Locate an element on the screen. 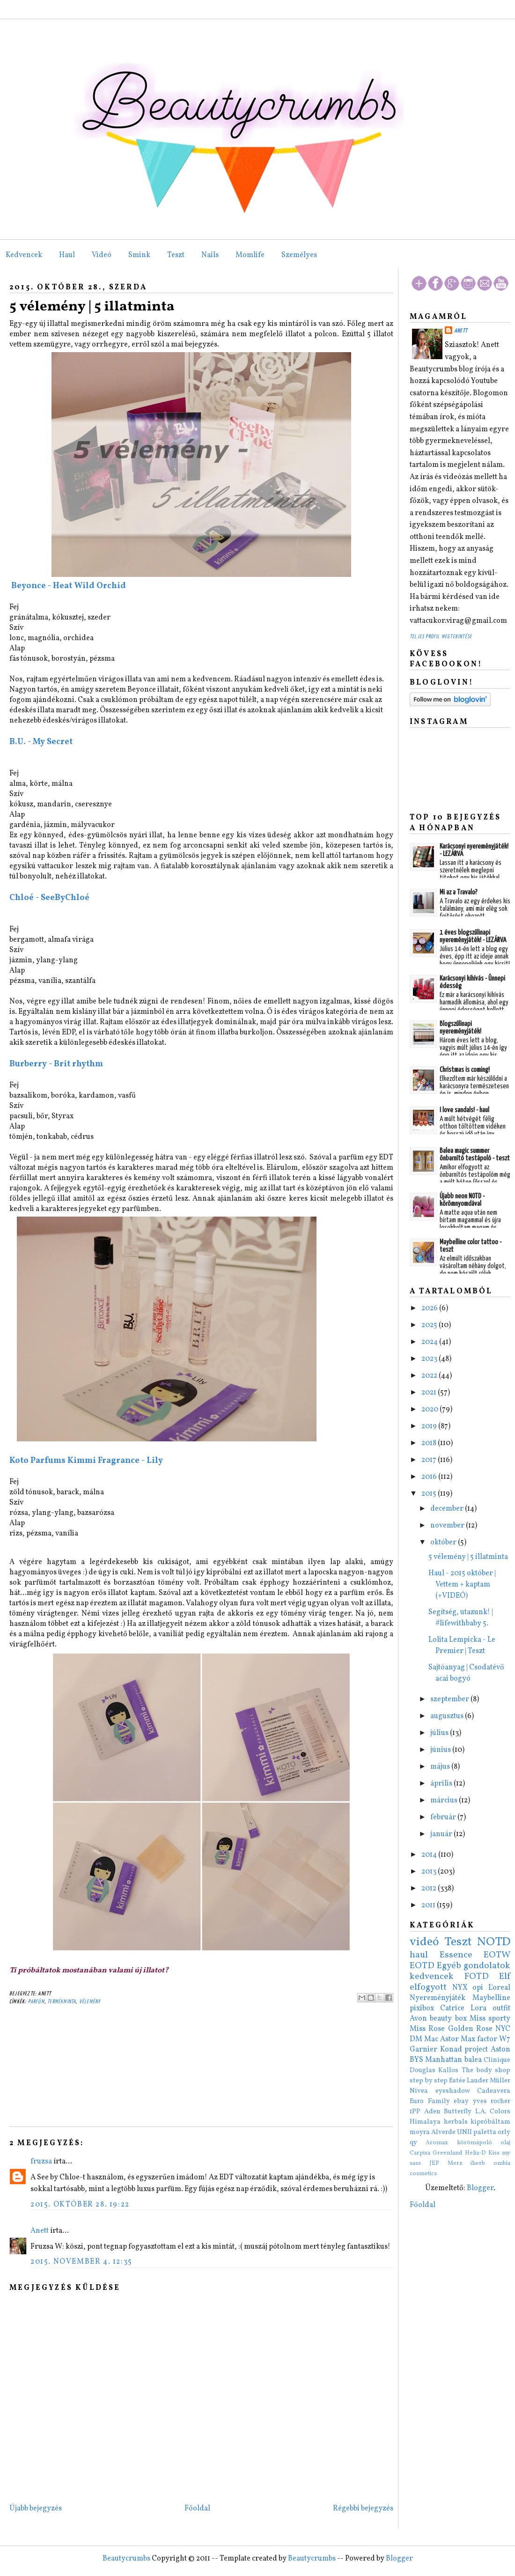 The image size is (515, 2576). The body shop is located at coordinates (486, 2070).